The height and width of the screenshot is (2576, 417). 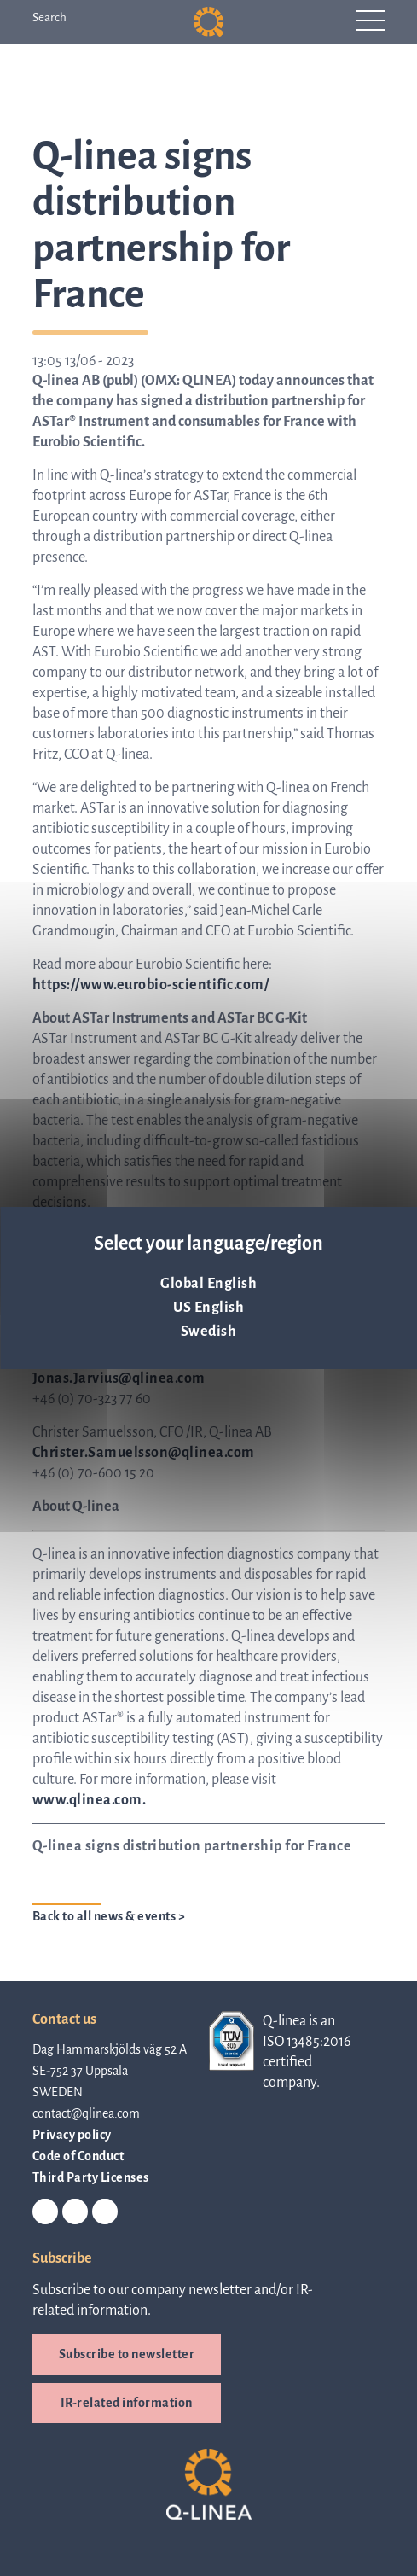 What do you see at coordinates (208, 1283) in the screenshot?
I see `Global English` at bounding box center [208, 1283].